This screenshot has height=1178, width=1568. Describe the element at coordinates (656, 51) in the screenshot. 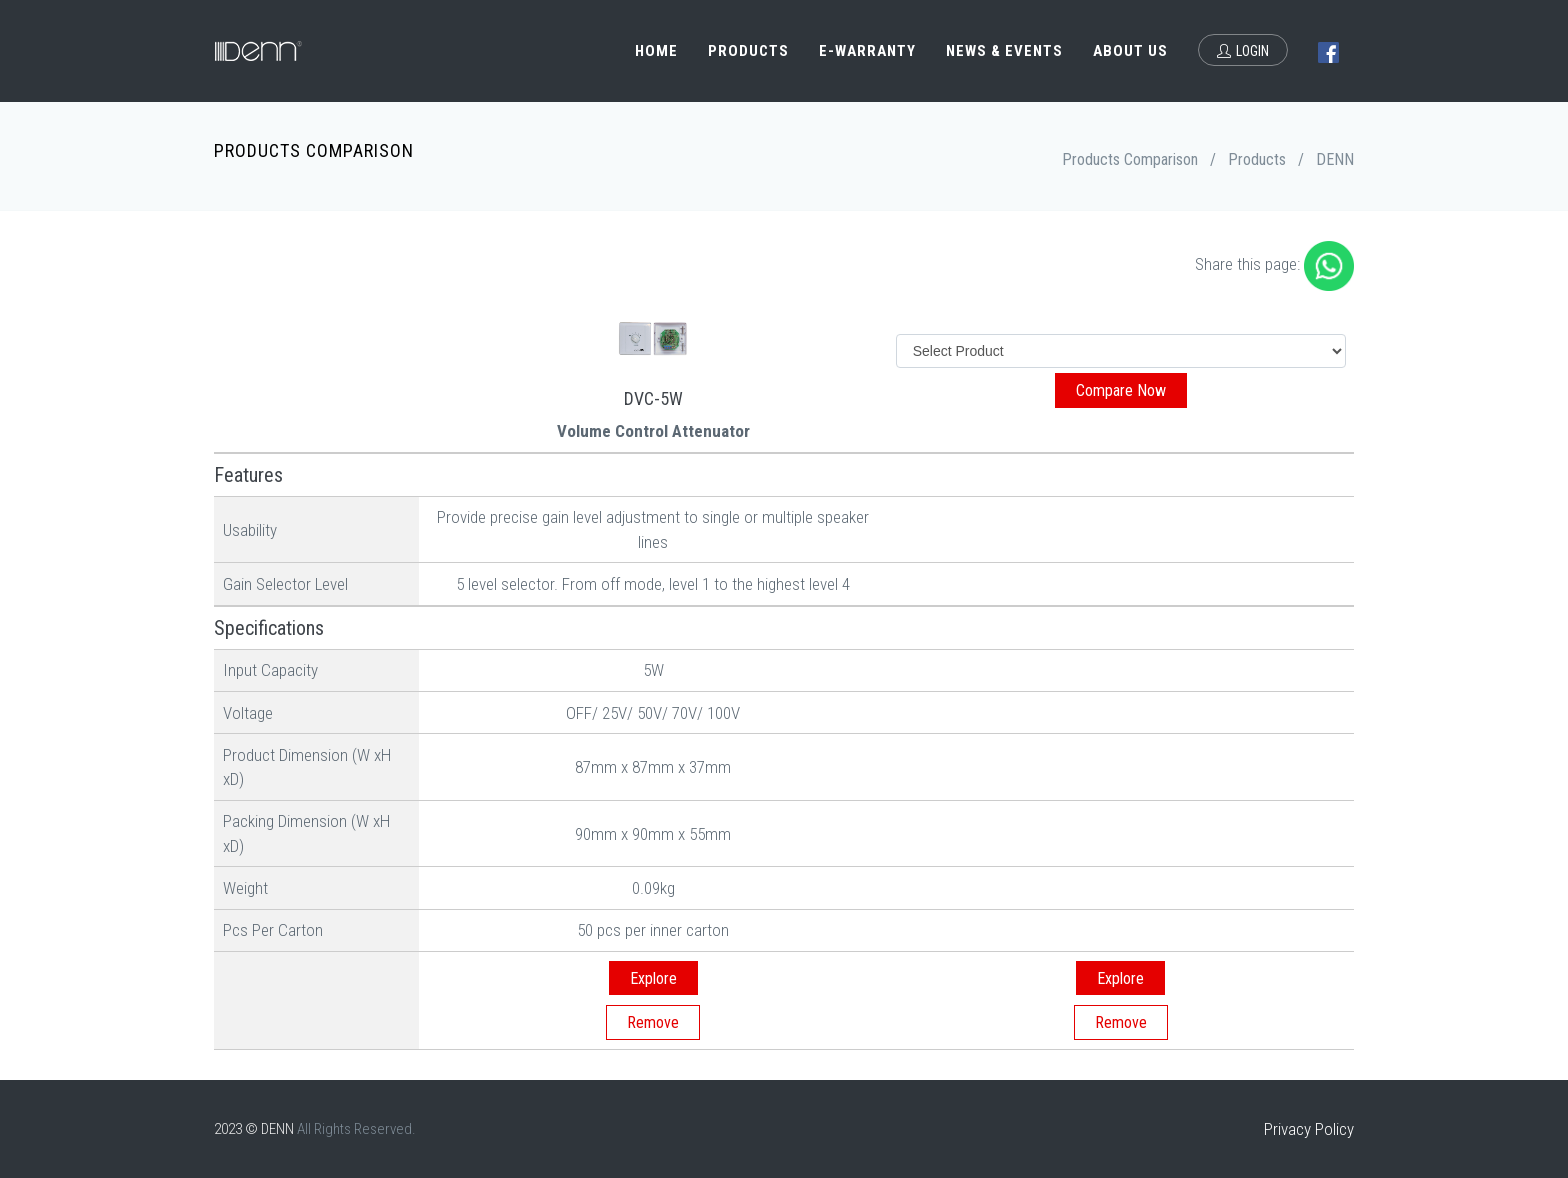

I see `Home` at that location.